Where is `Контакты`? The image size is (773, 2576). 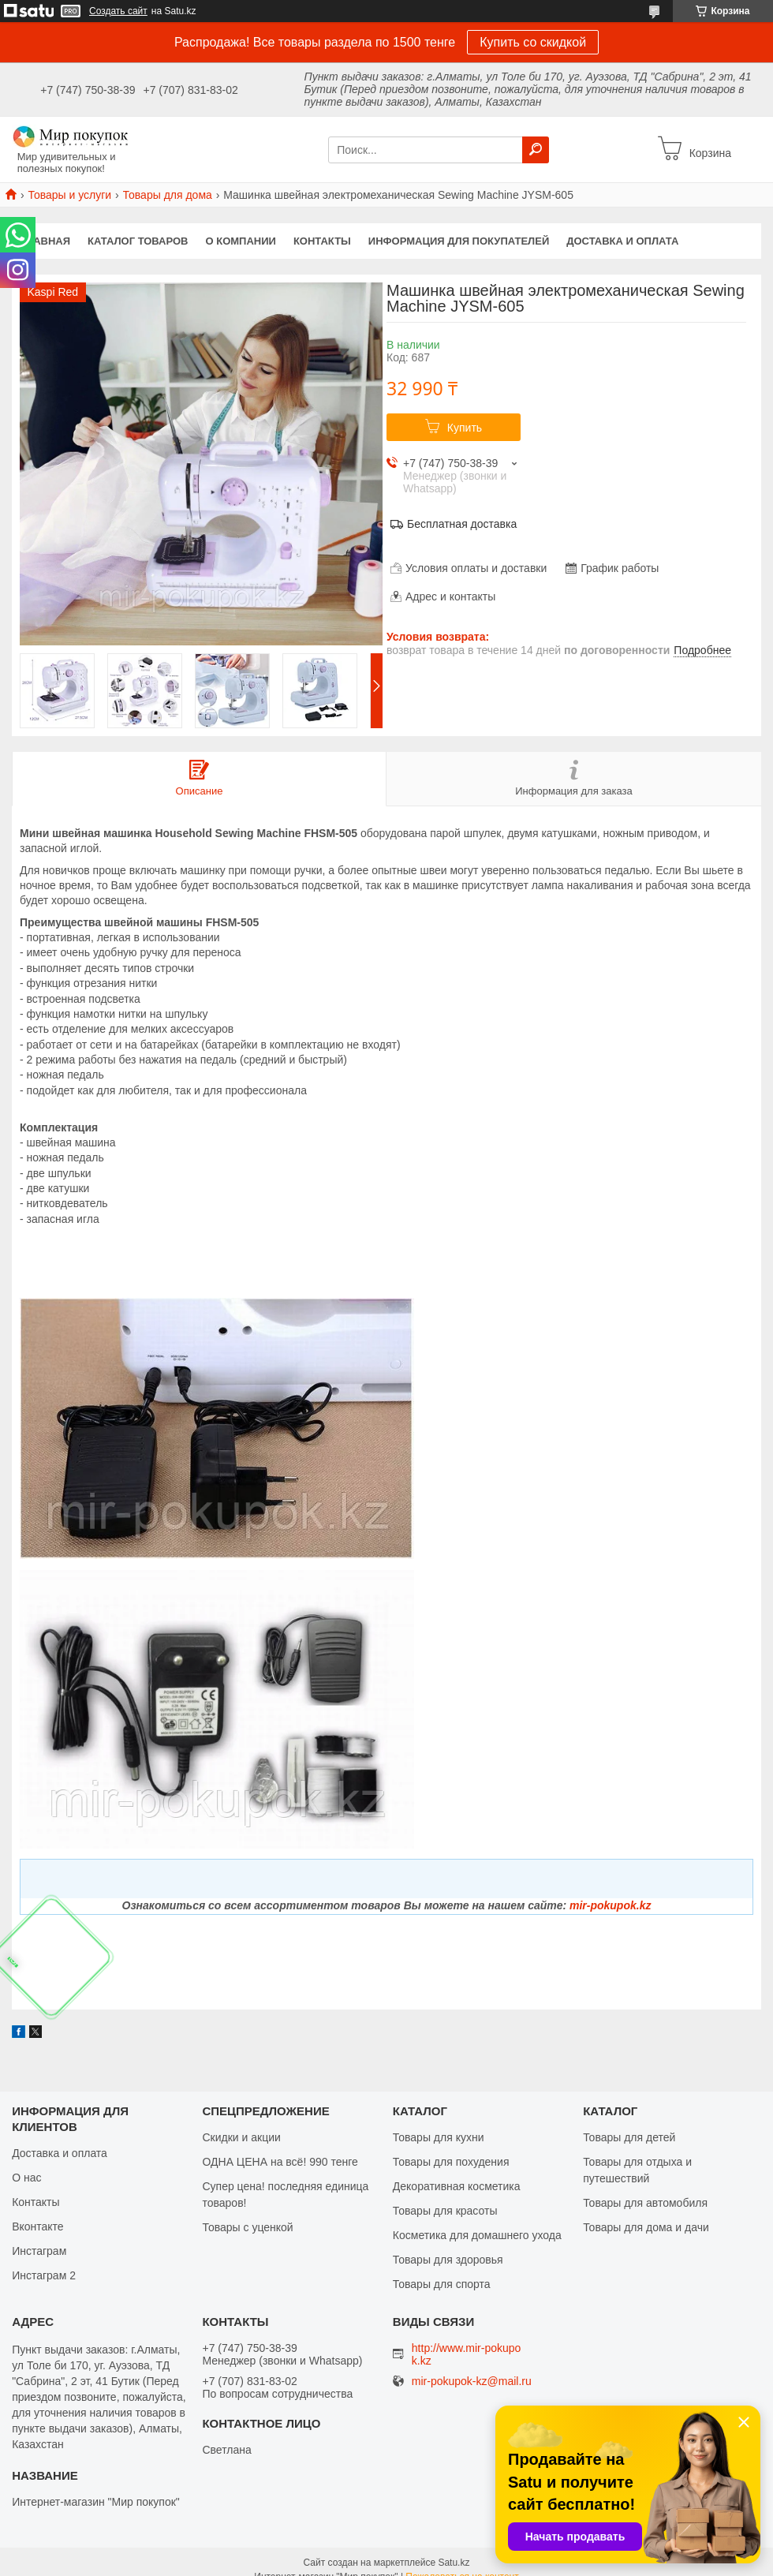
Контакты is located at coordinates (322, 241).